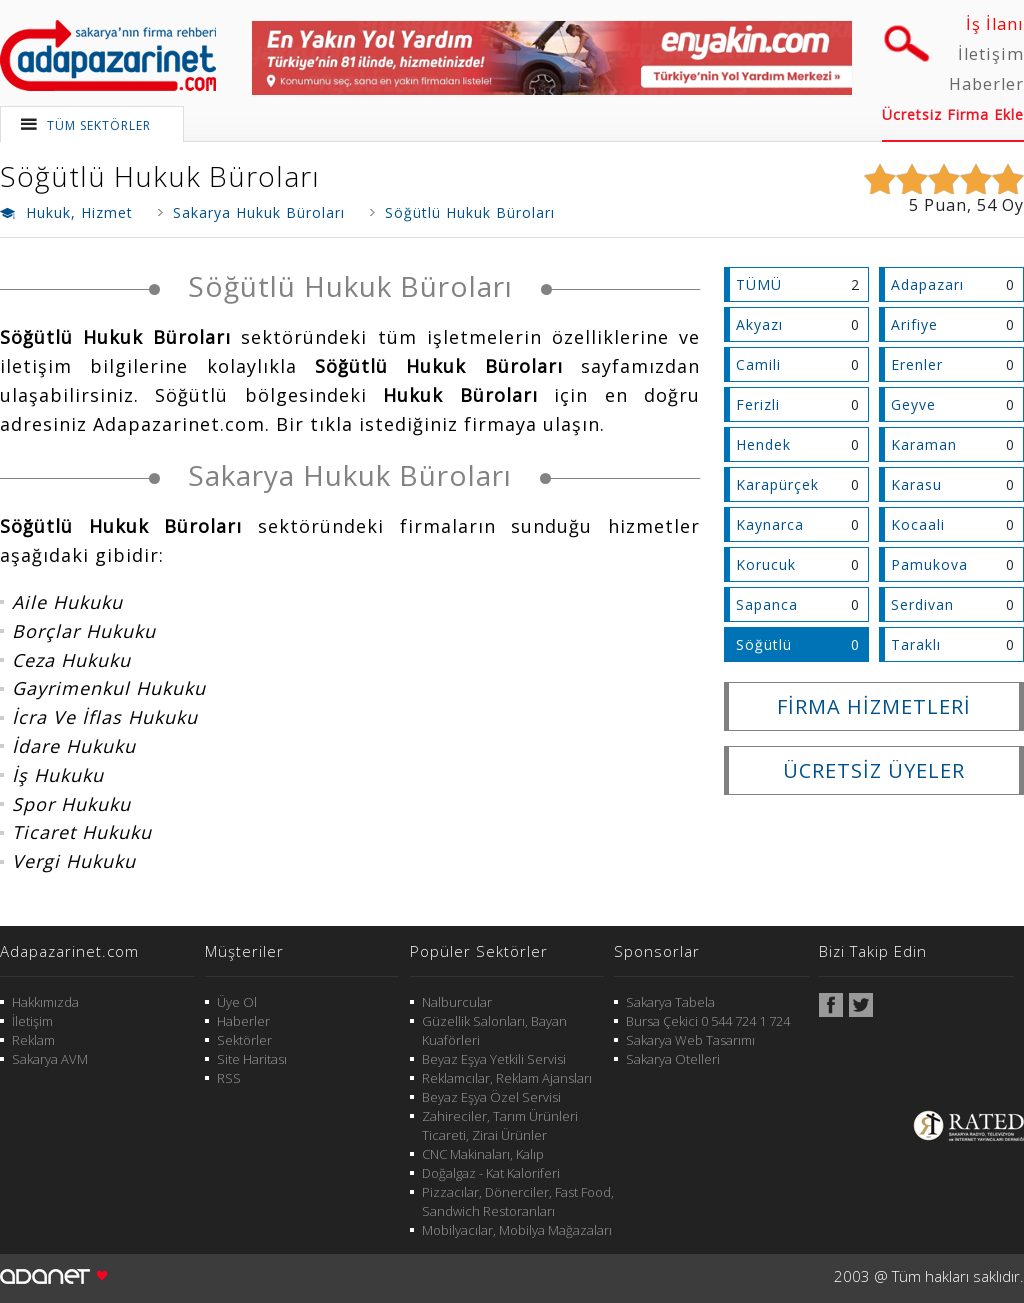  I want to click on Karapürçek, so click(777, 484).